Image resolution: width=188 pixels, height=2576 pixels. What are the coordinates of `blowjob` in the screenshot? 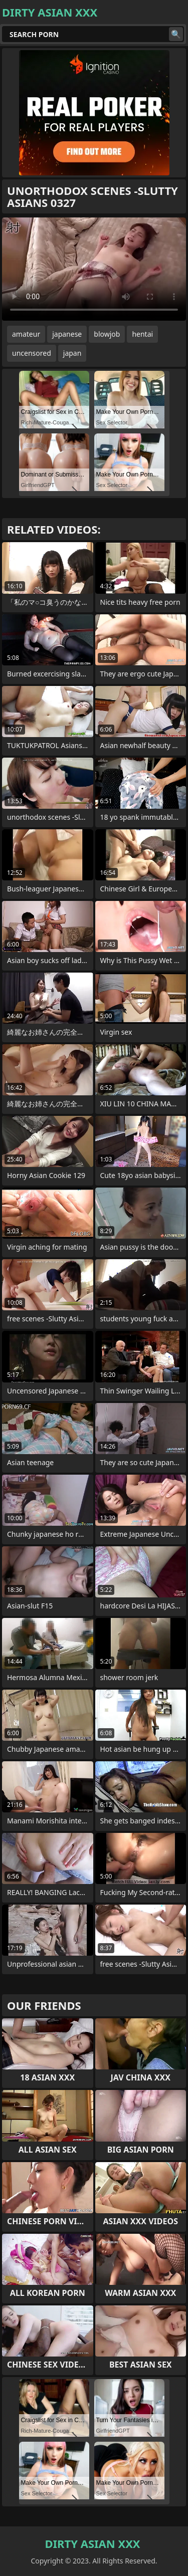 It's located at (107, 334).